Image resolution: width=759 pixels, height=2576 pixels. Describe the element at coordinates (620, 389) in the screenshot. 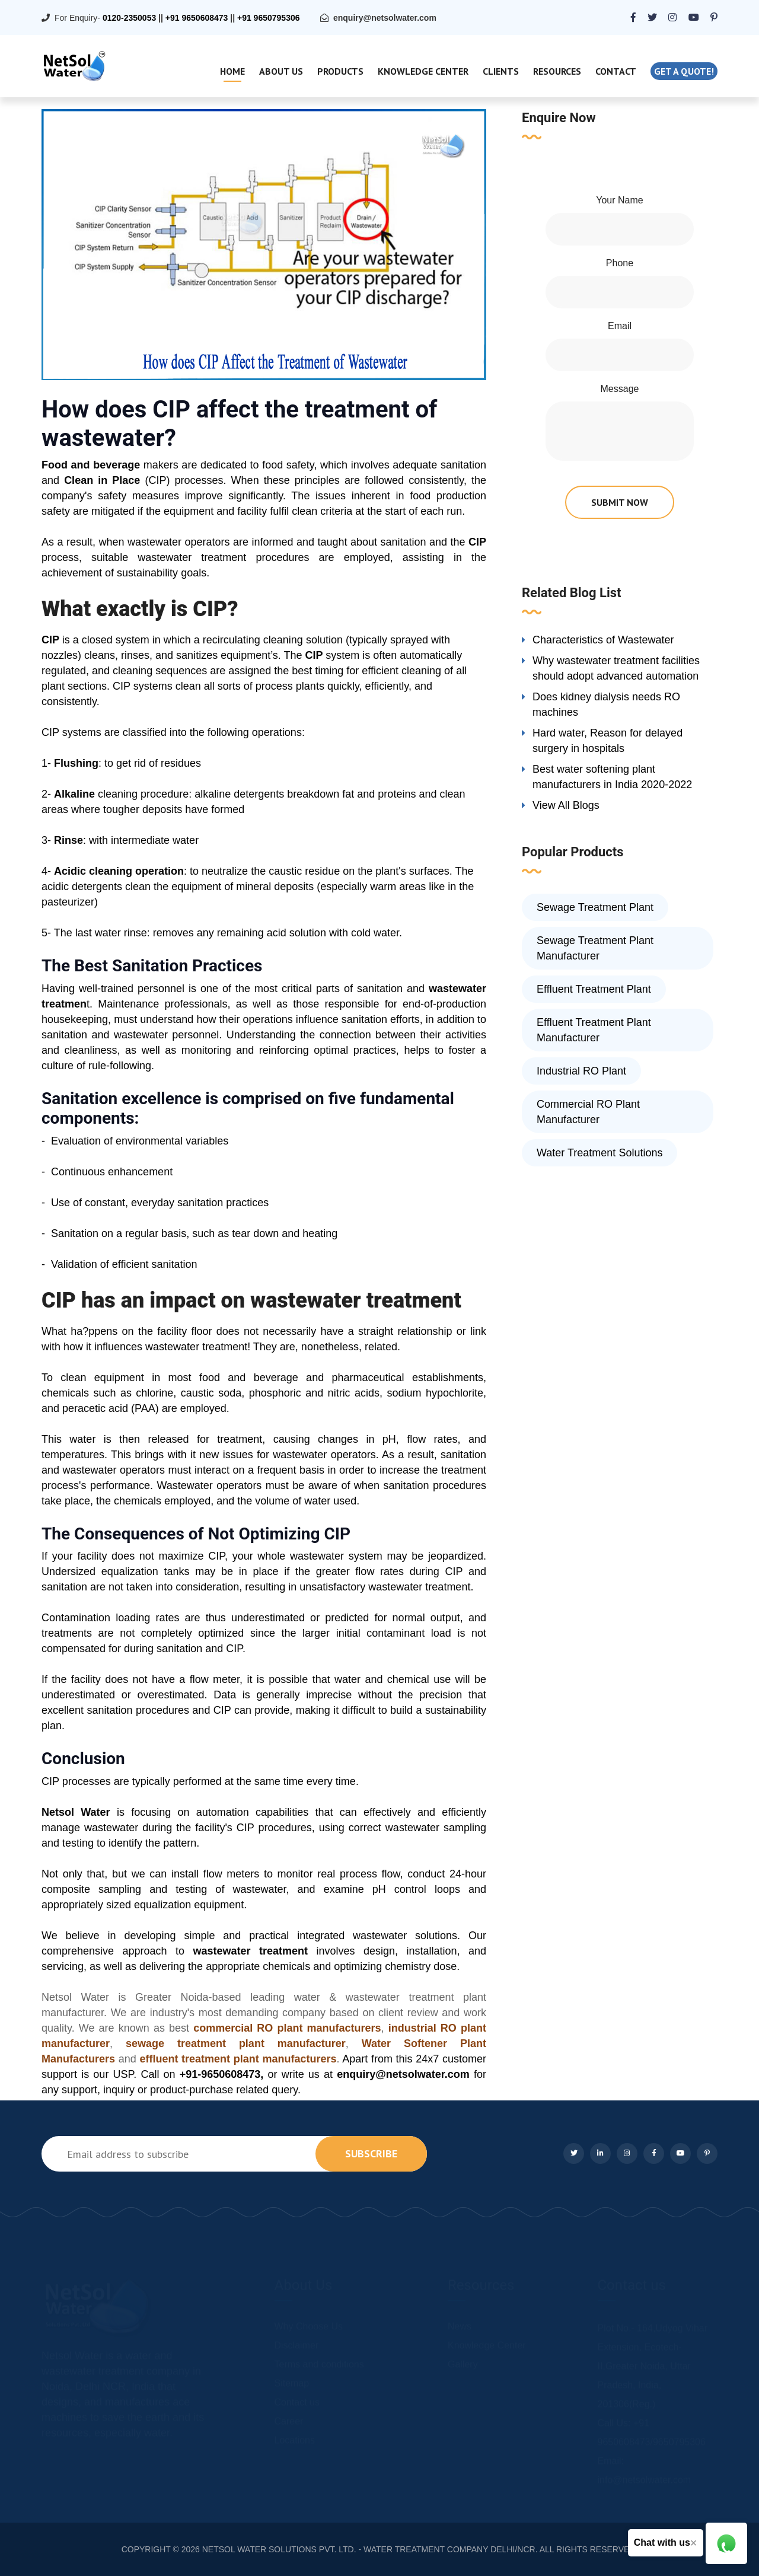

I see `Message` at that location.